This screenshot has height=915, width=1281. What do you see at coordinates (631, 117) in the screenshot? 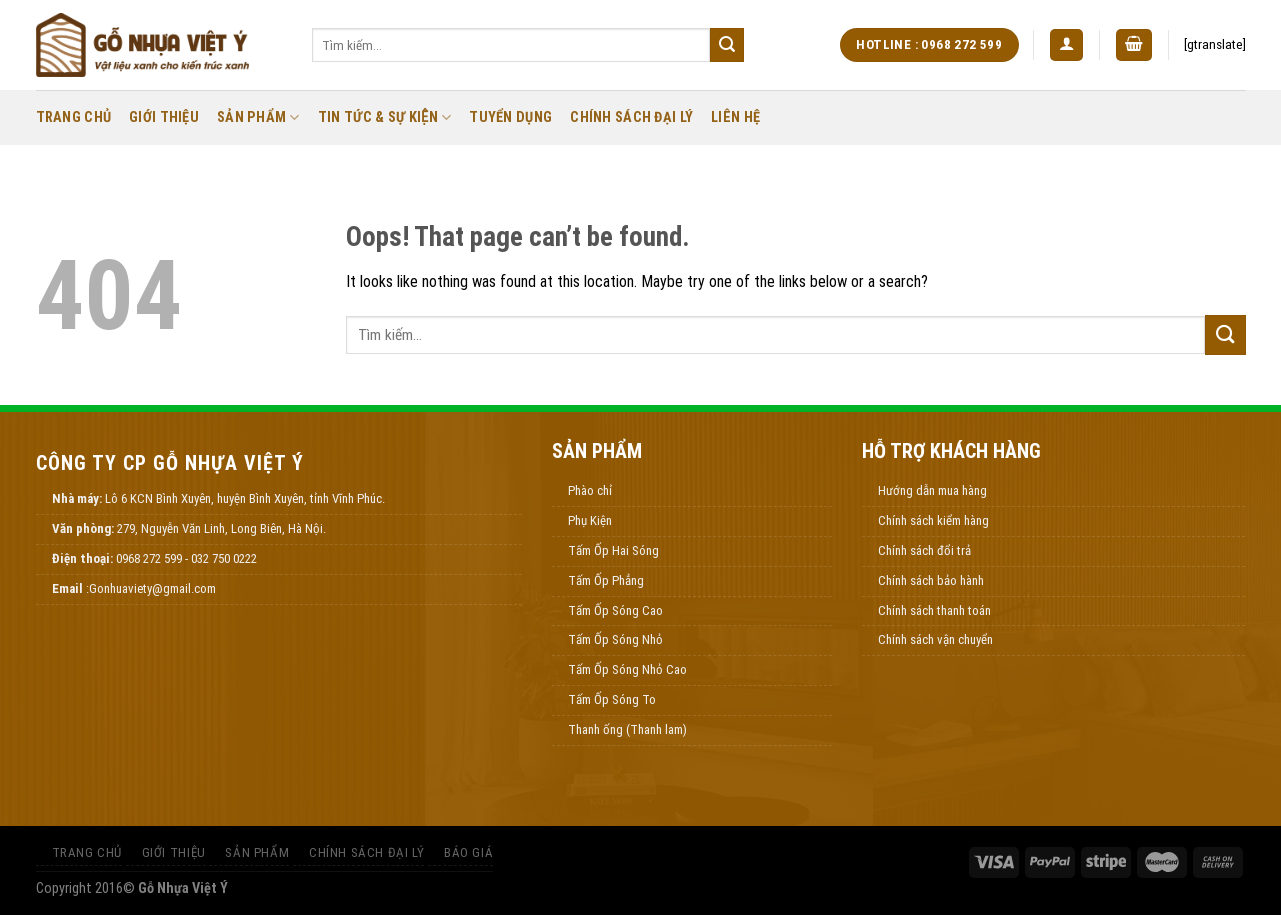
I see `Chính Sách Đại Lý` at bounding box center [631, 117].